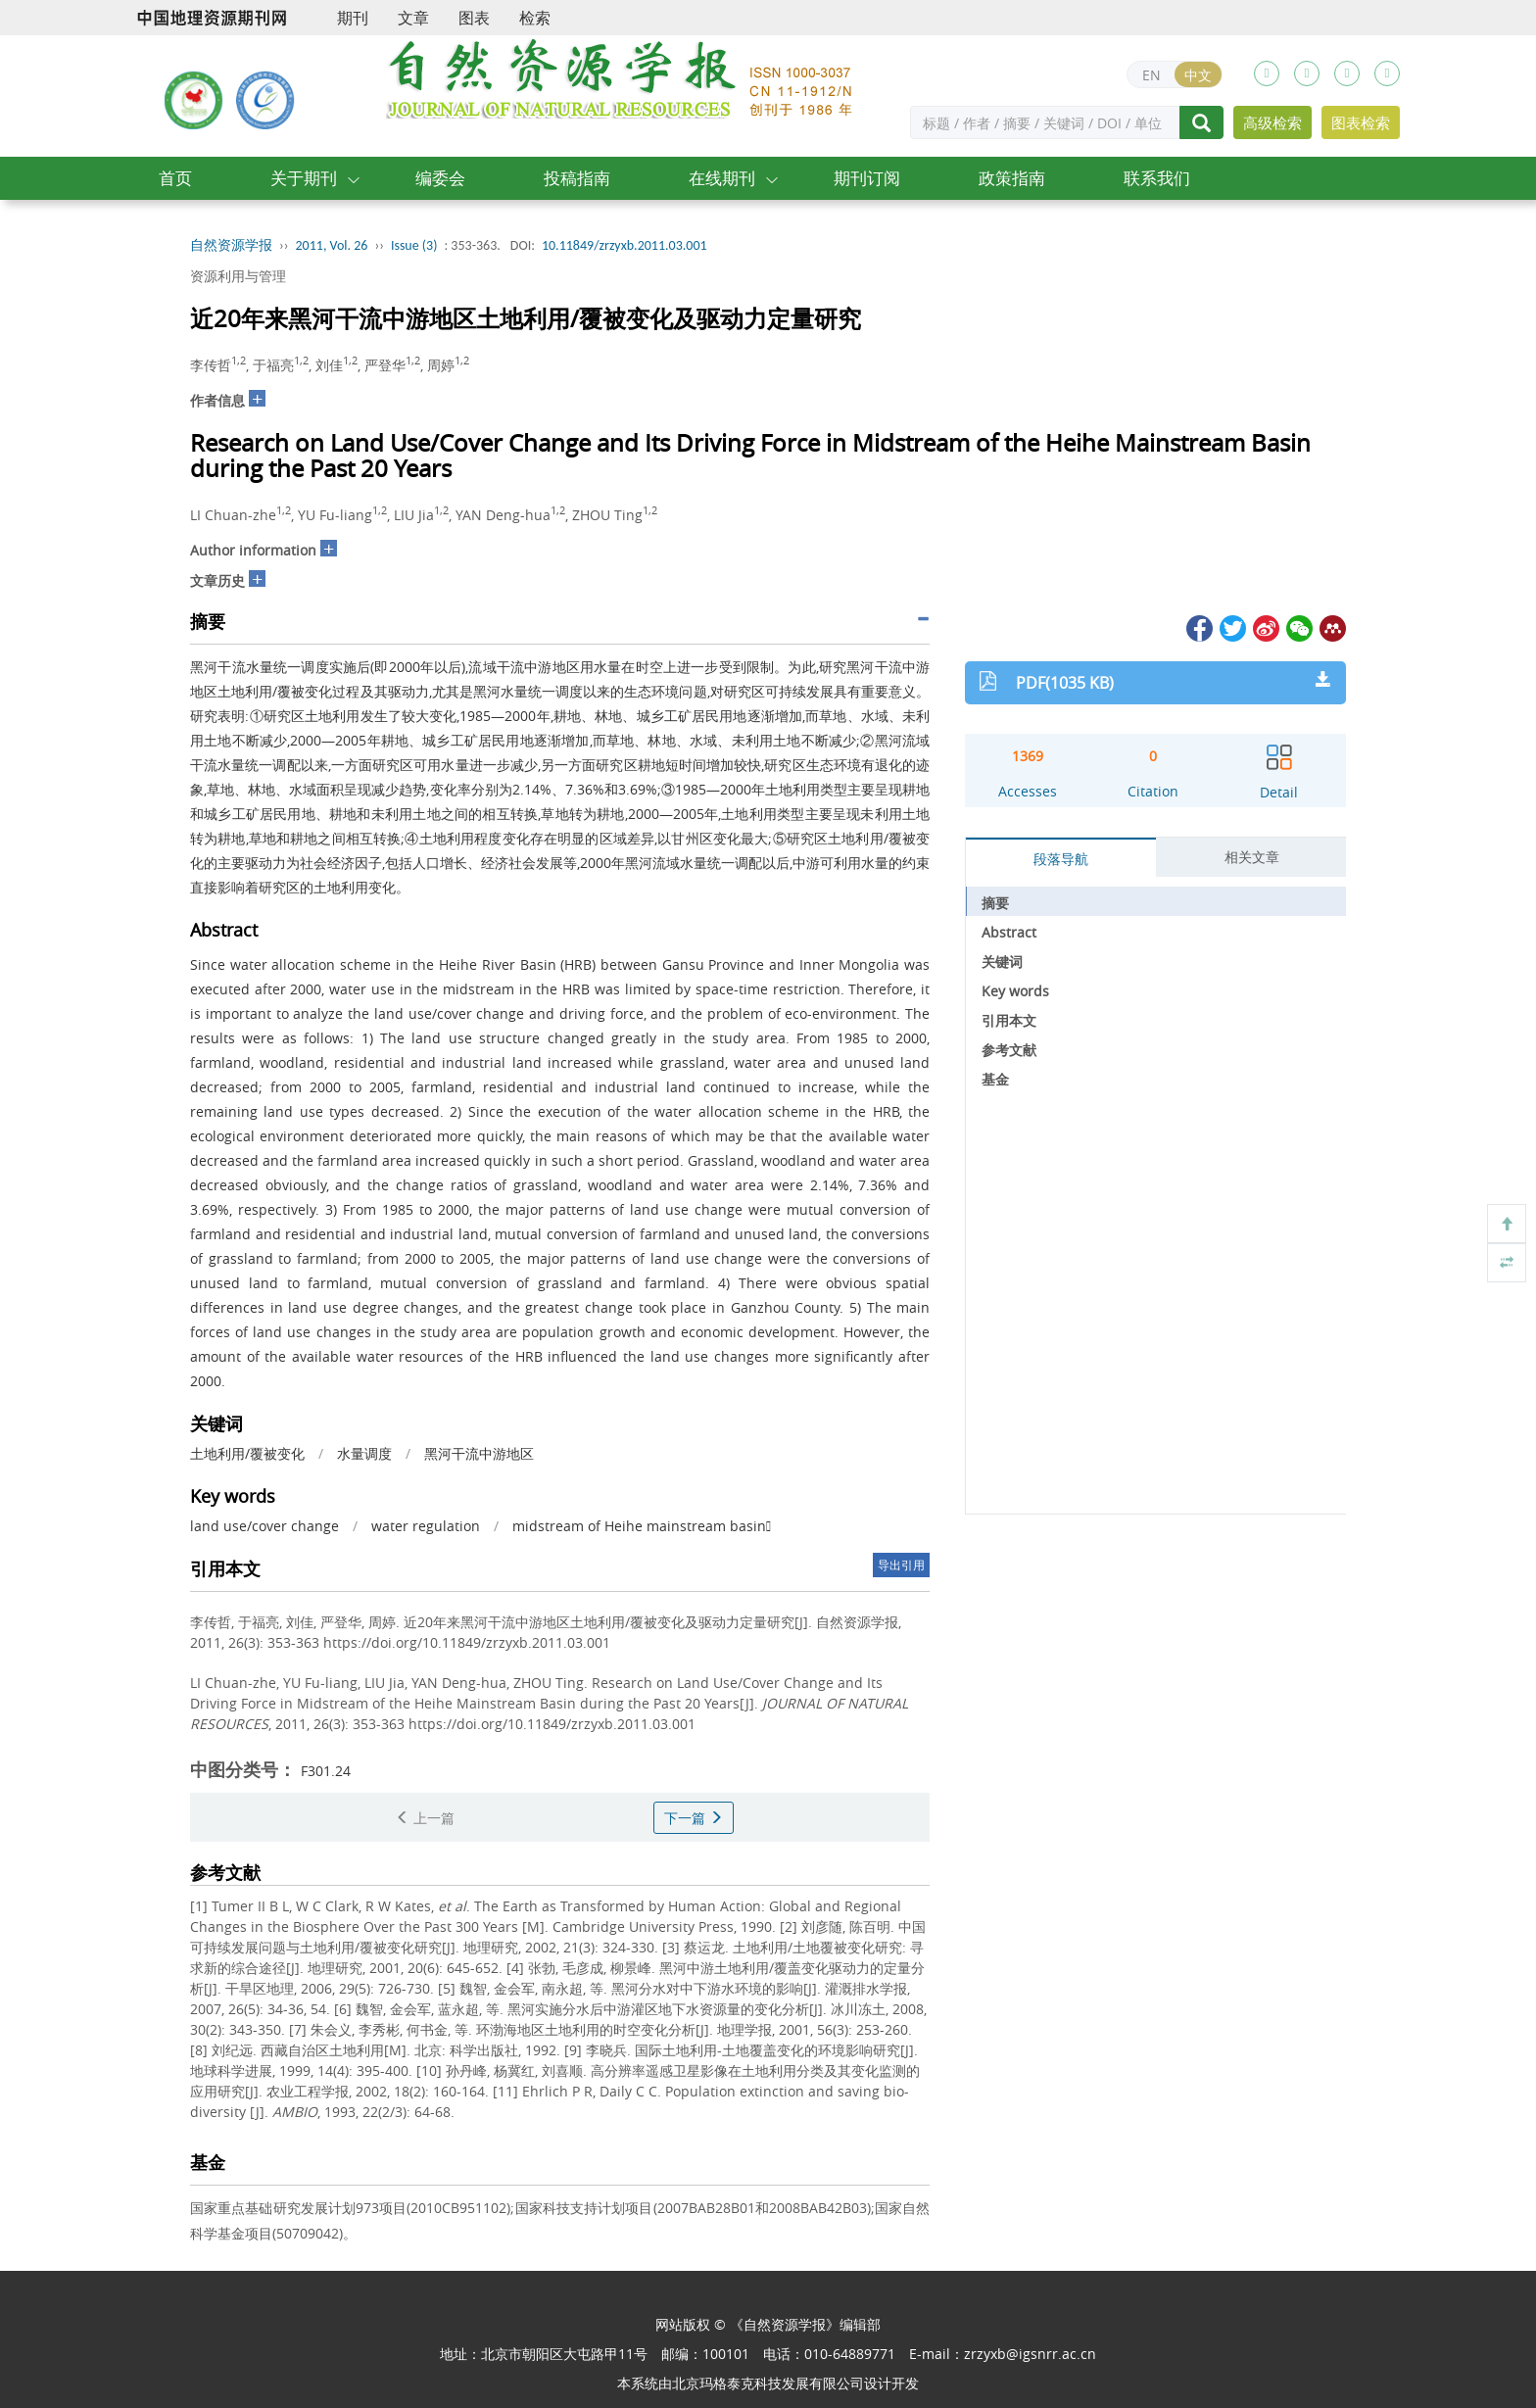 Image resolution: width=1536 pixels, height=2408 pixels. What do you see at coordinates (1198, 75) in the screenshot?
I see `中文` at bounding box center [1198, 75].